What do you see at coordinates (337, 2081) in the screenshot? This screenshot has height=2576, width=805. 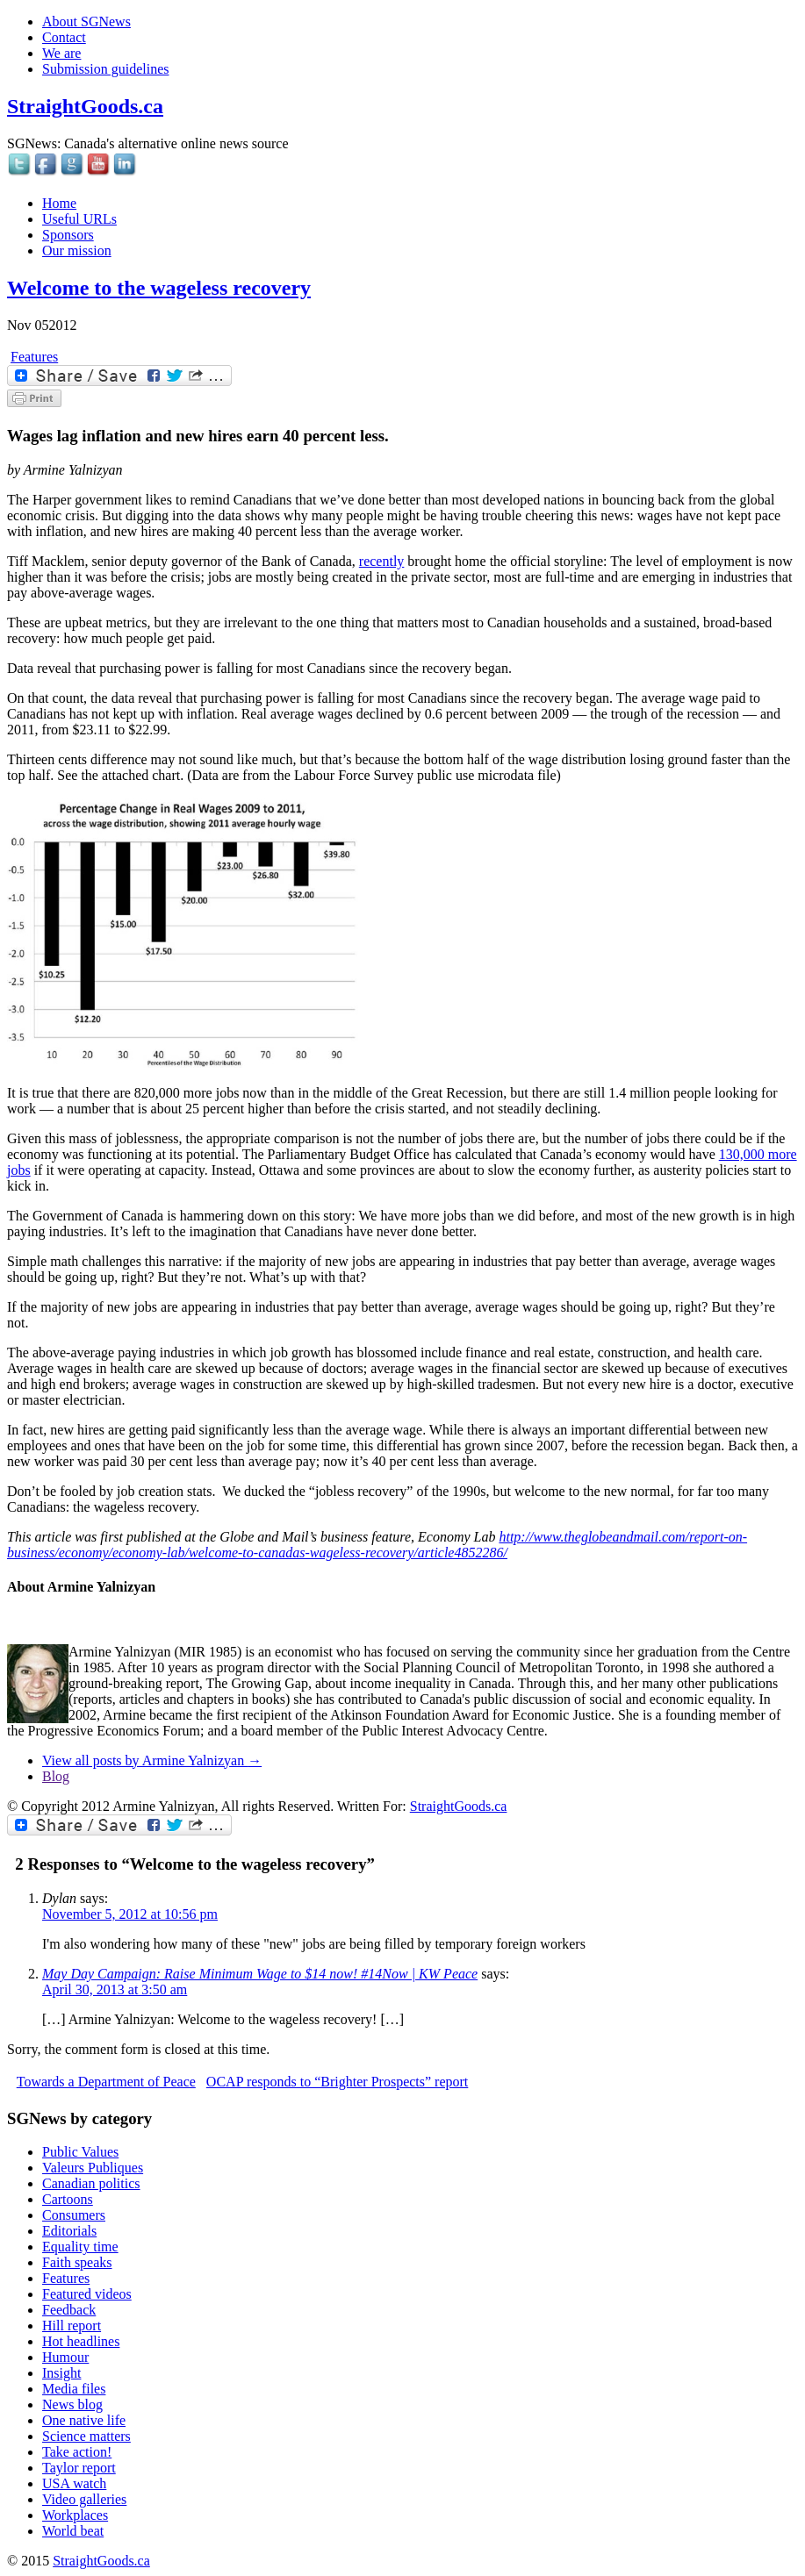 I see `OCAP responds to “Brighter Prospects” report` at bounding box center [337, 2081].